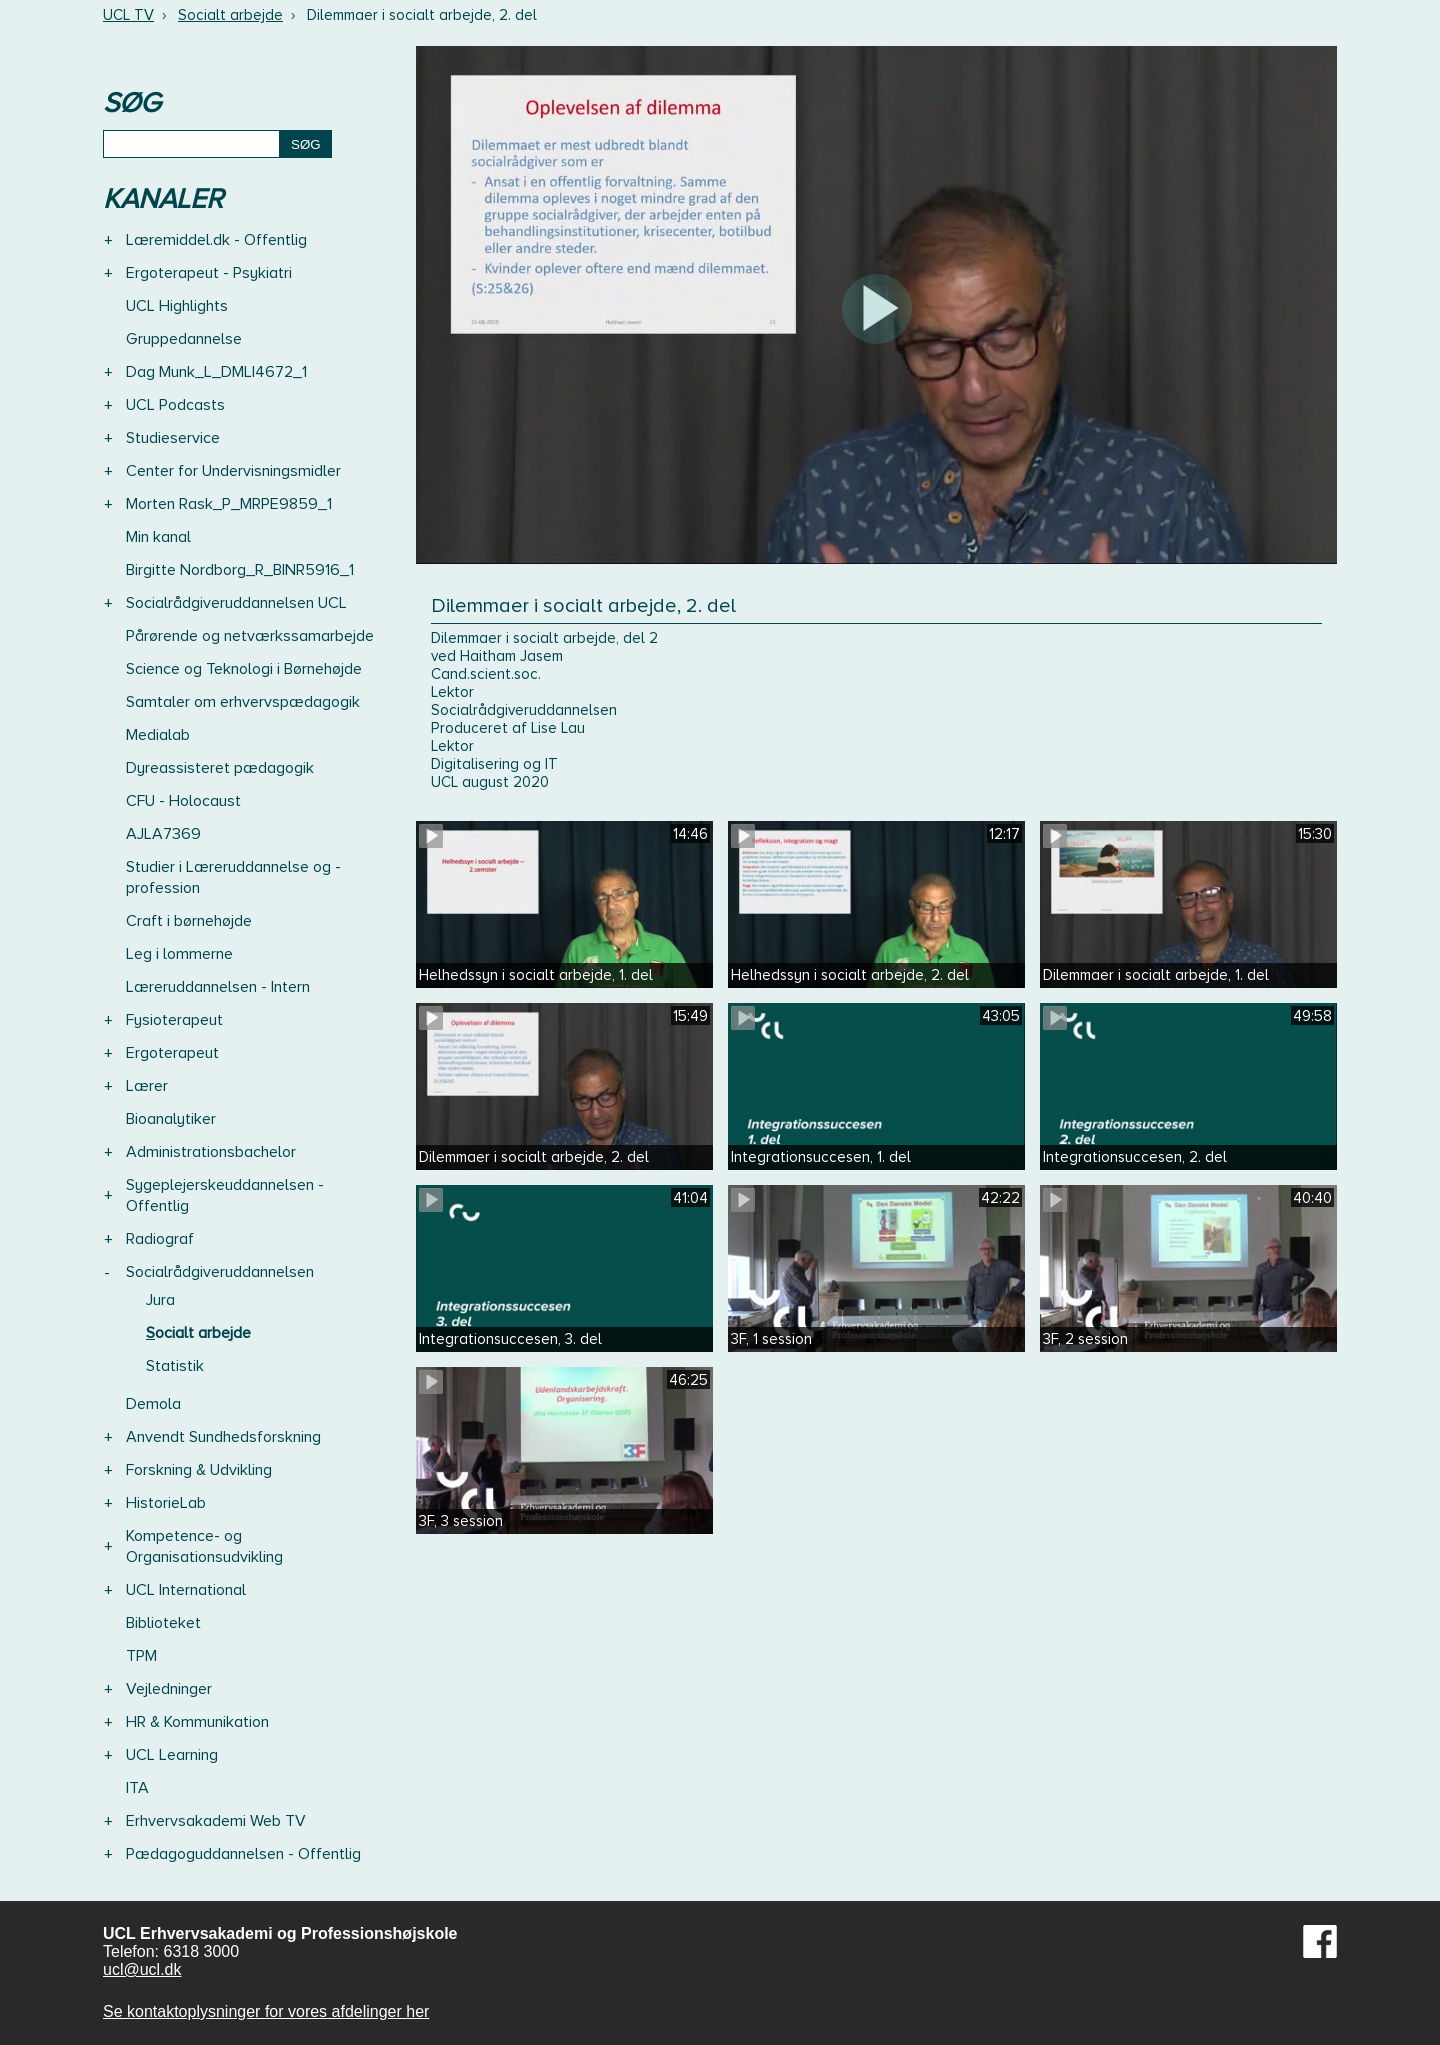 This screenshot has width=1440, height=2045. I want to click on Dyreassisteret pædagogik, so click(220, 768).